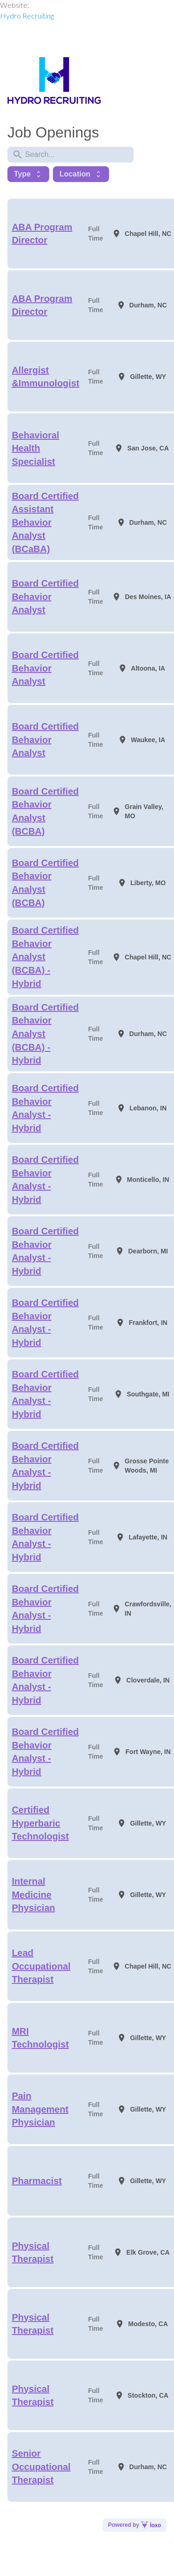  I want to click on Behavioral Health Specialist, so click(35, 448).